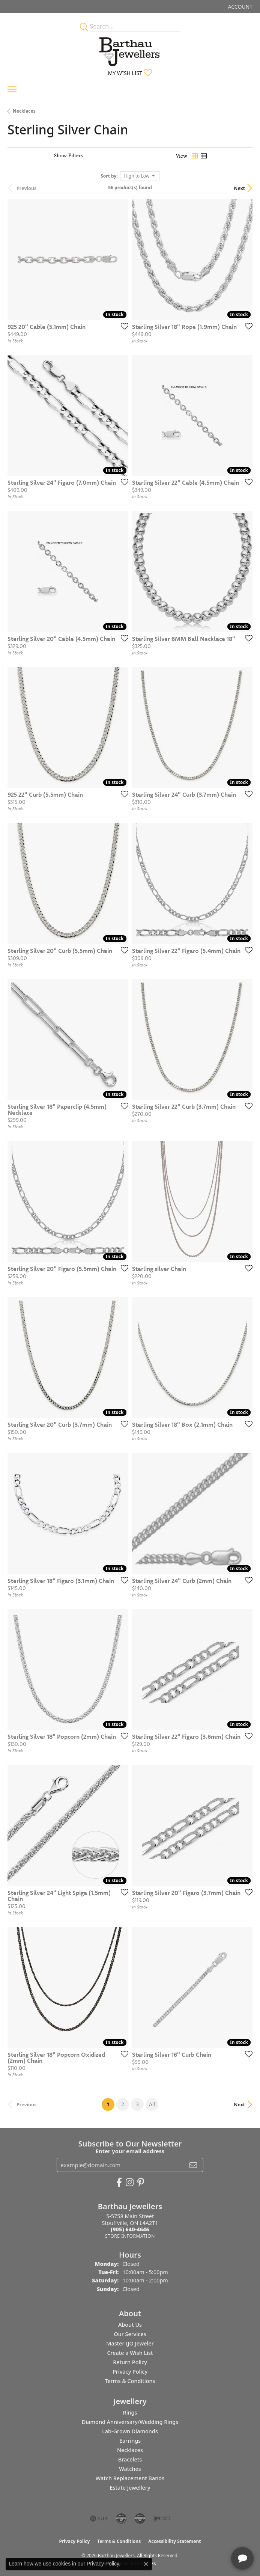 Image resolution: width=260 pixels, height=2576 pixels. What do you see at coordinates (130, 2182) in the screenshot?
I see `[Follow Barthau Jewellers on Instagram (opens in new tab)]` at bounding box center [130, 2182].